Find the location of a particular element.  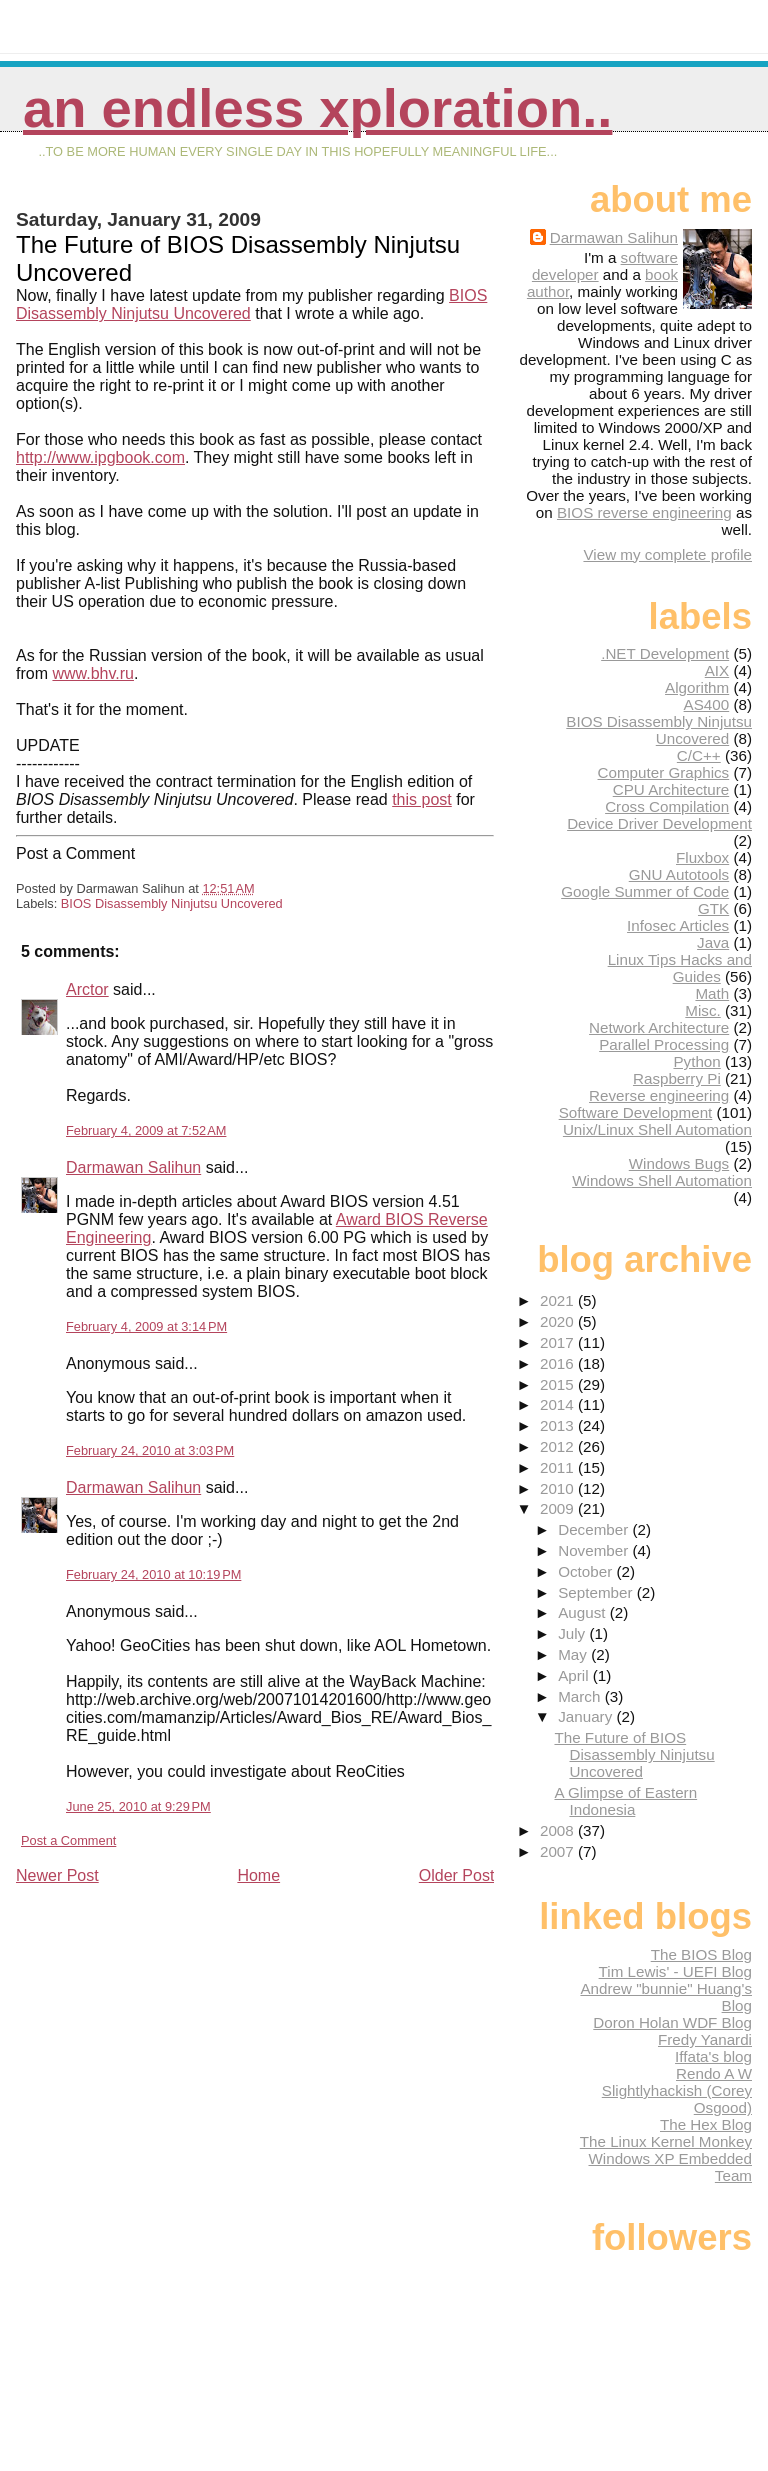

2008 is located at coordinates (559, 1830).